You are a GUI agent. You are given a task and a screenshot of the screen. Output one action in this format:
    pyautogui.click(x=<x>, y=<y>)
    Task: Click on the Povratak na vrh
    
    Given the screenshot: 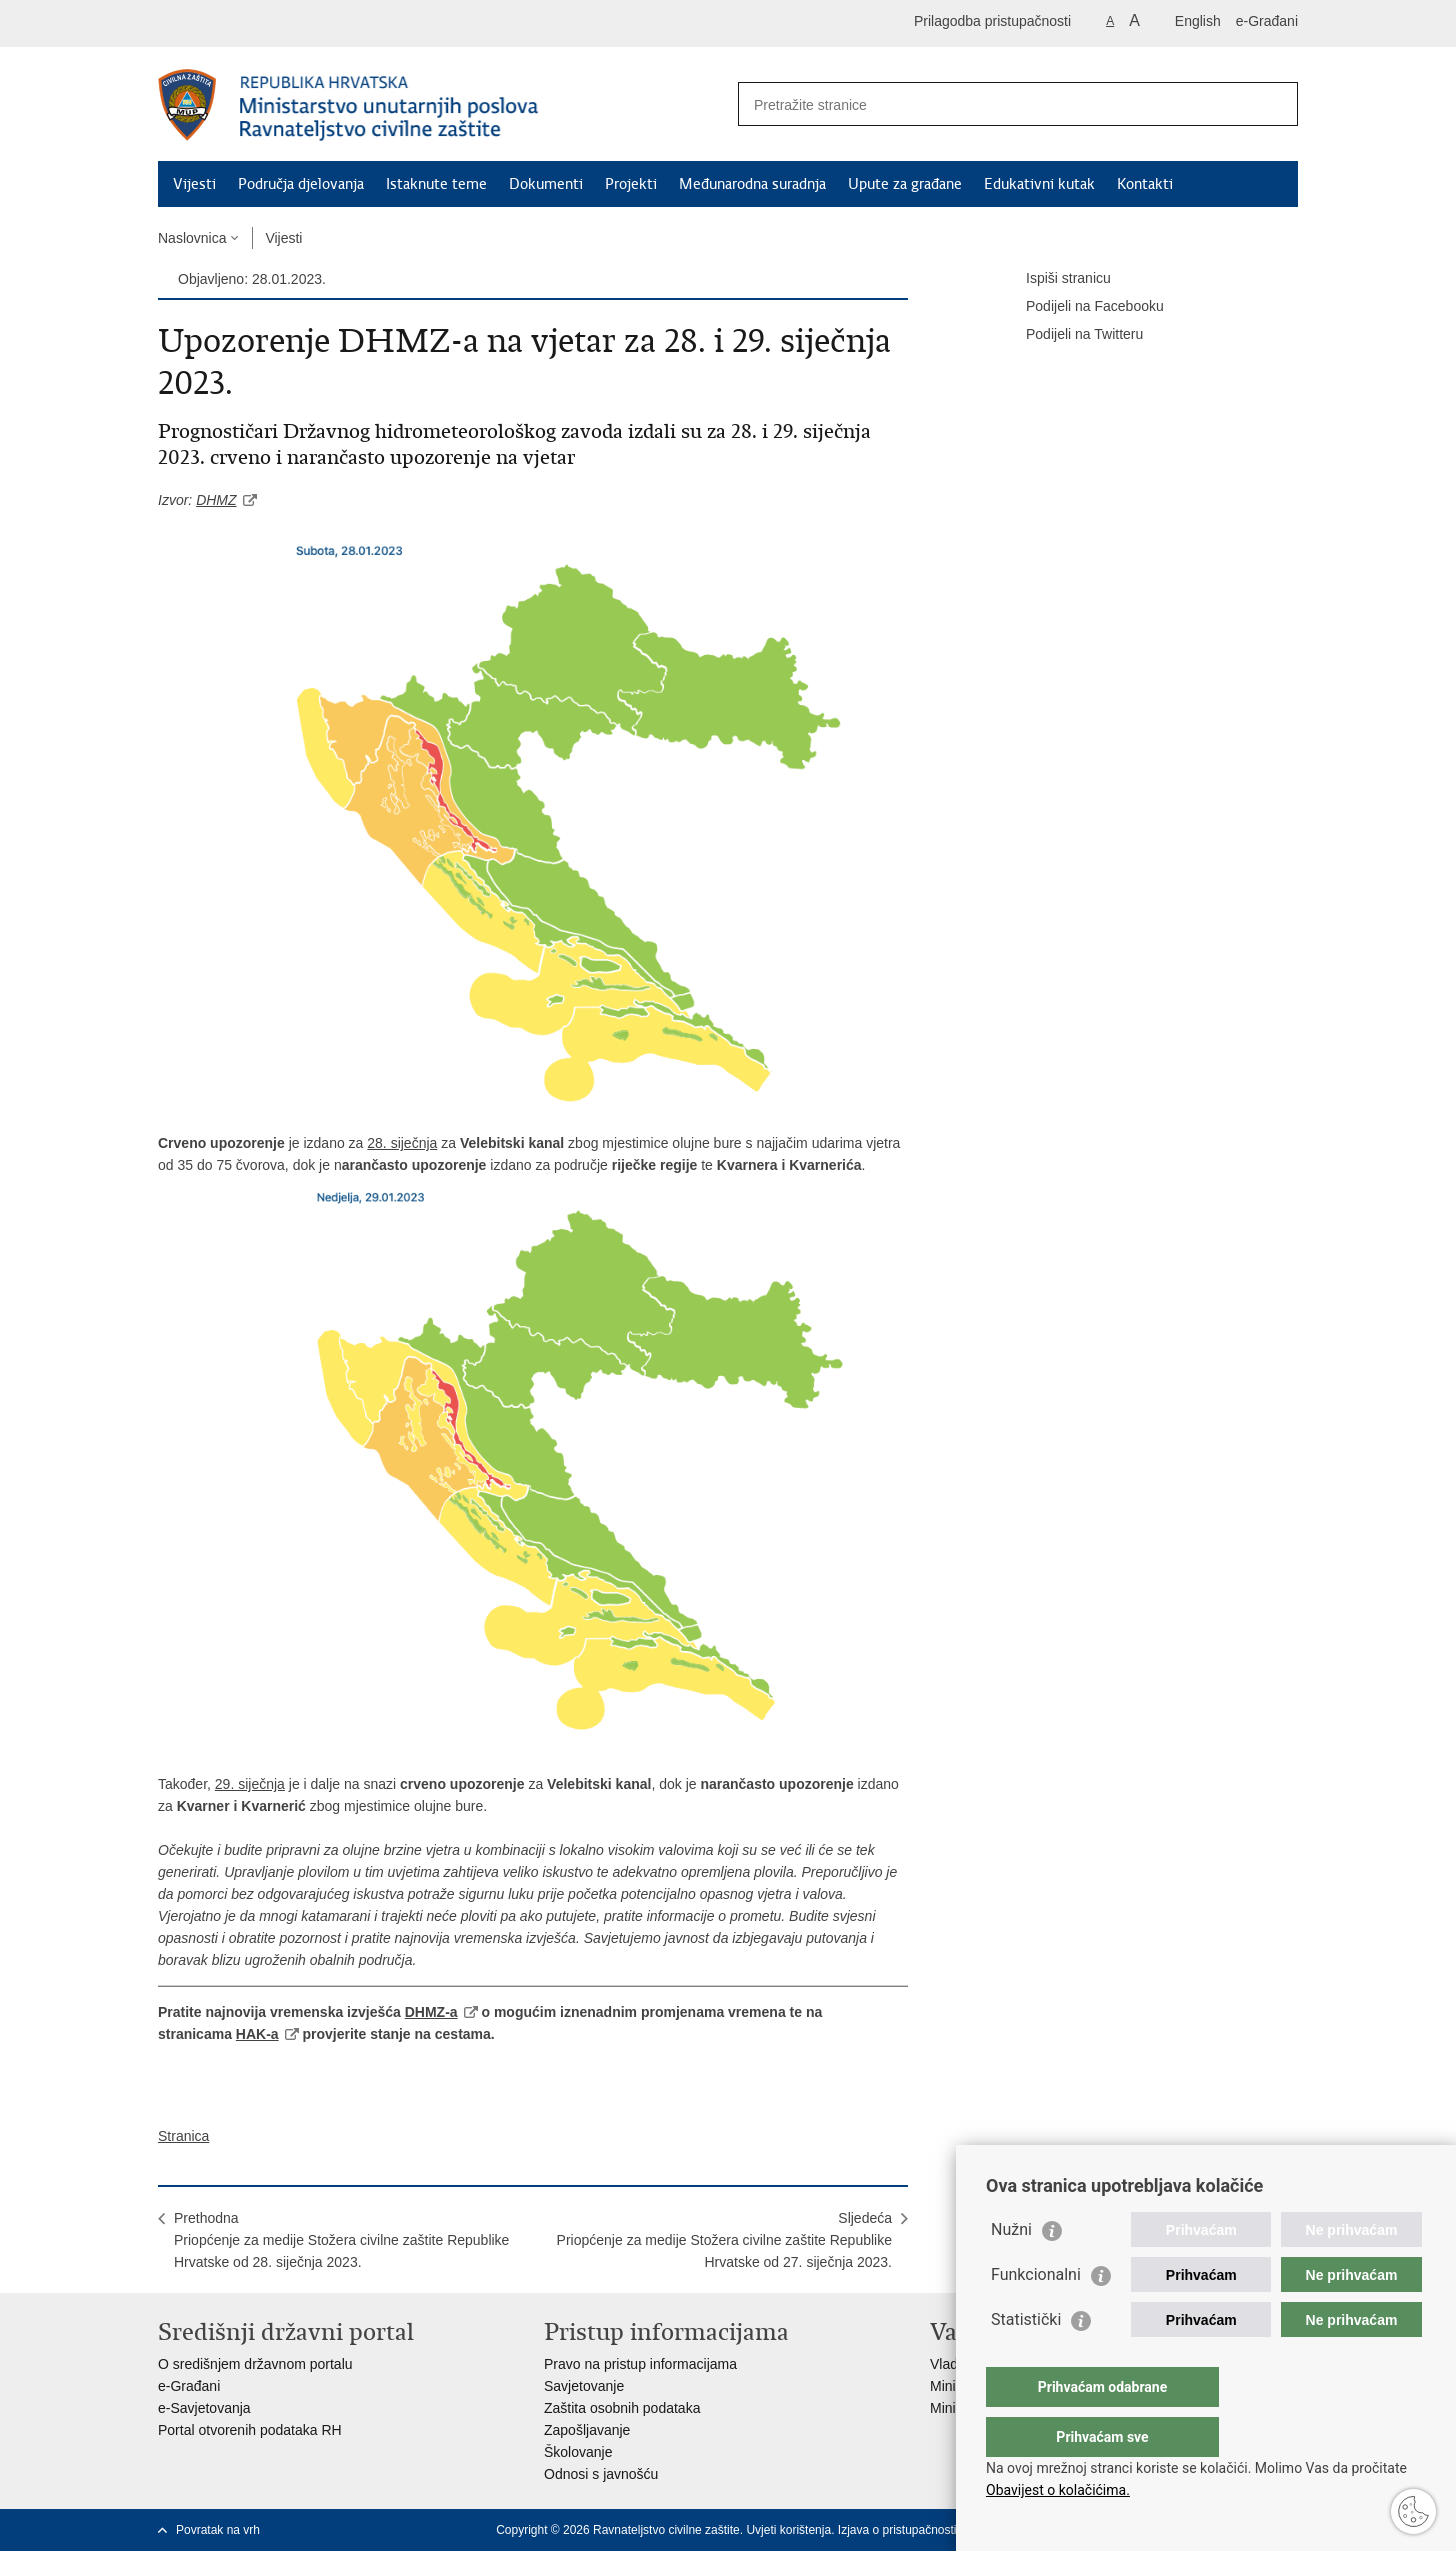 What is the action you would take?
    pyautogui.click(x=218, y=2530)
    